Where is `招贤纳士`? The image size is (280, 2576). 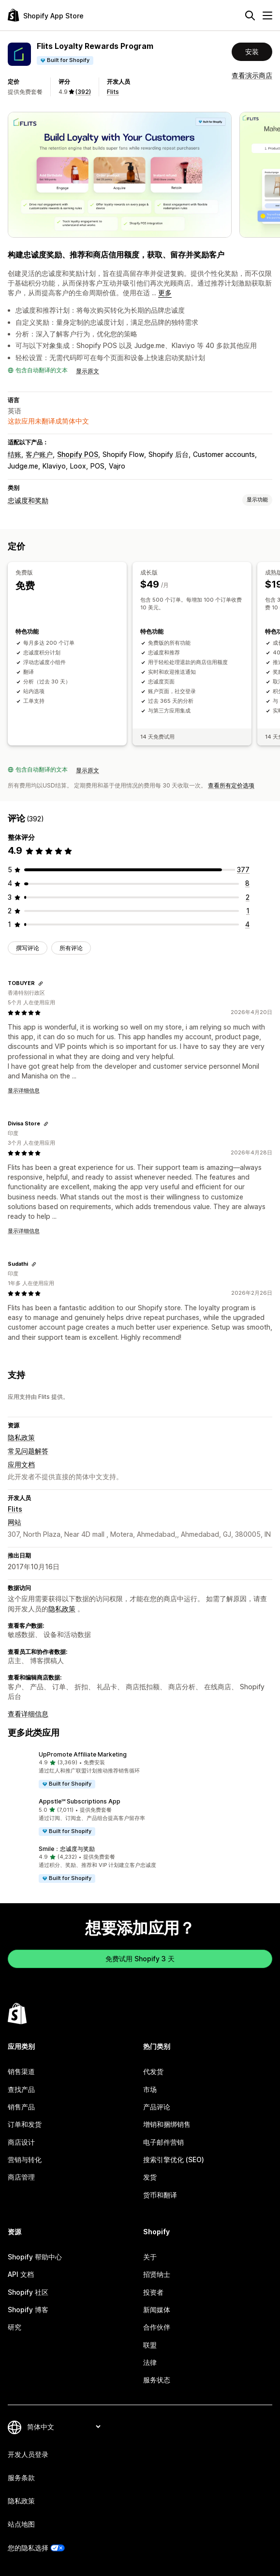 招贤纳士 is located at coordinates (156, 2274).